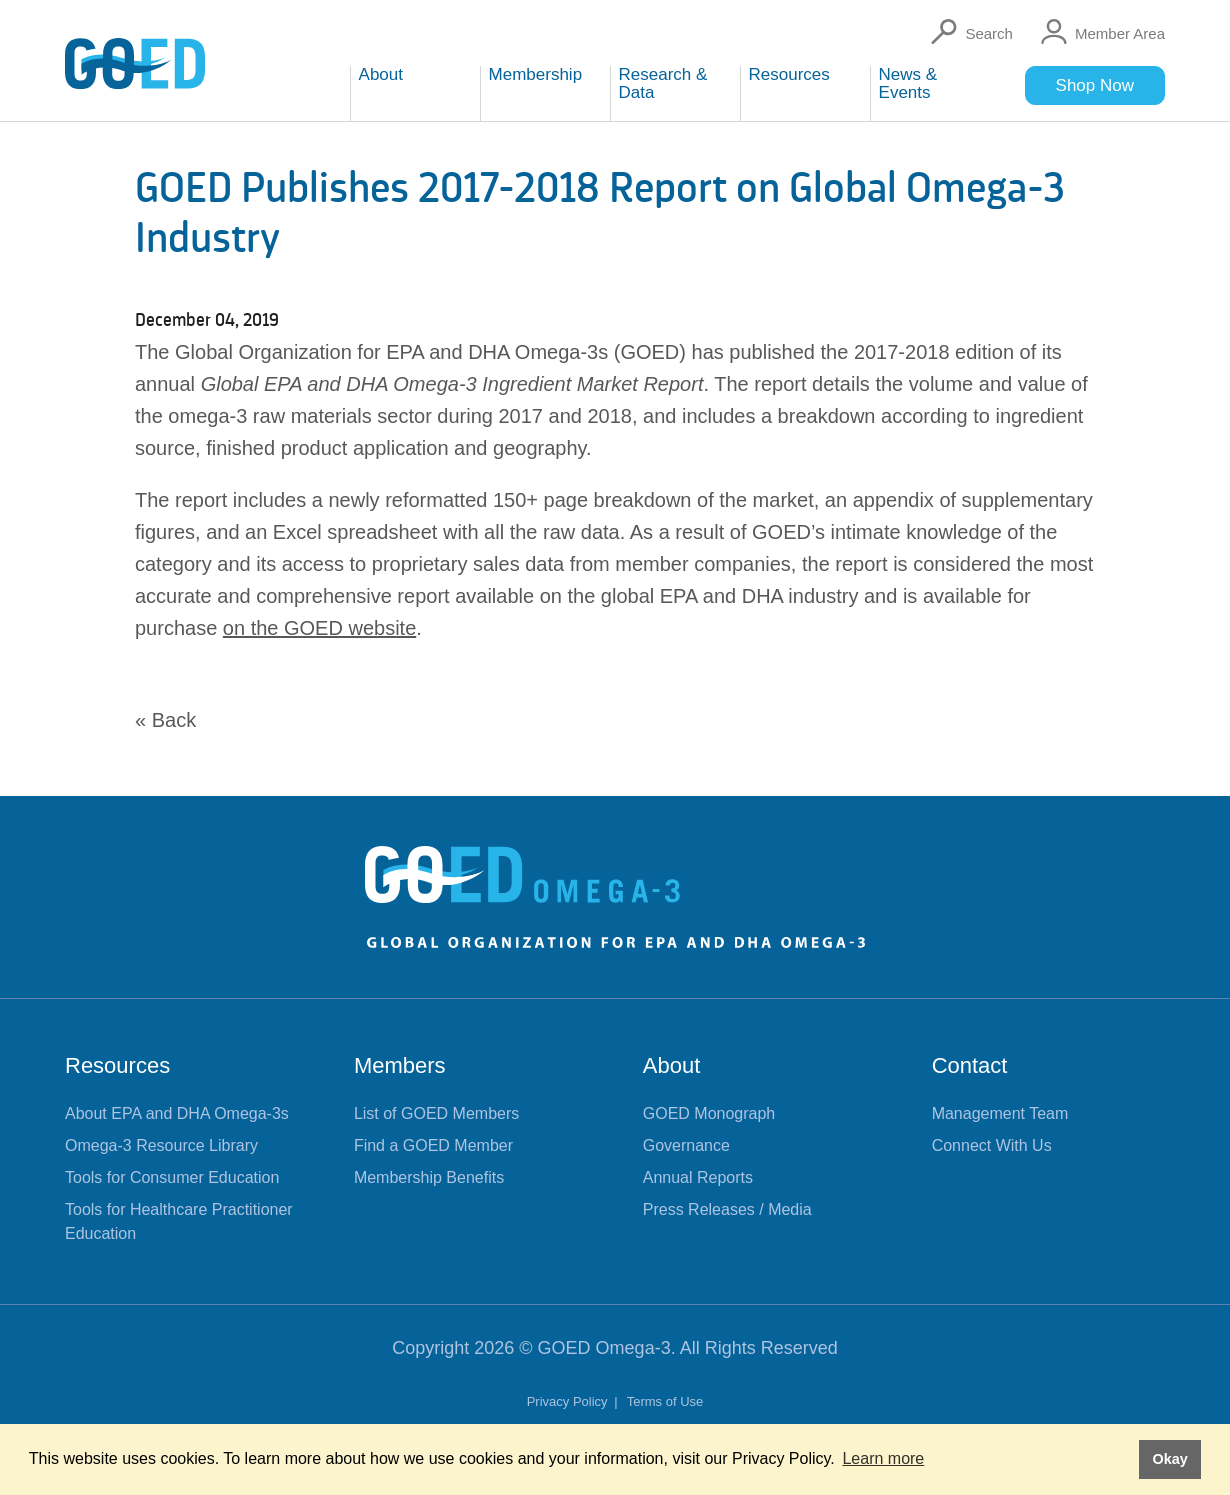  Describe the element at coordinates (433, 1145) in the screenshot. I see `Find a GOED Member` at that location.